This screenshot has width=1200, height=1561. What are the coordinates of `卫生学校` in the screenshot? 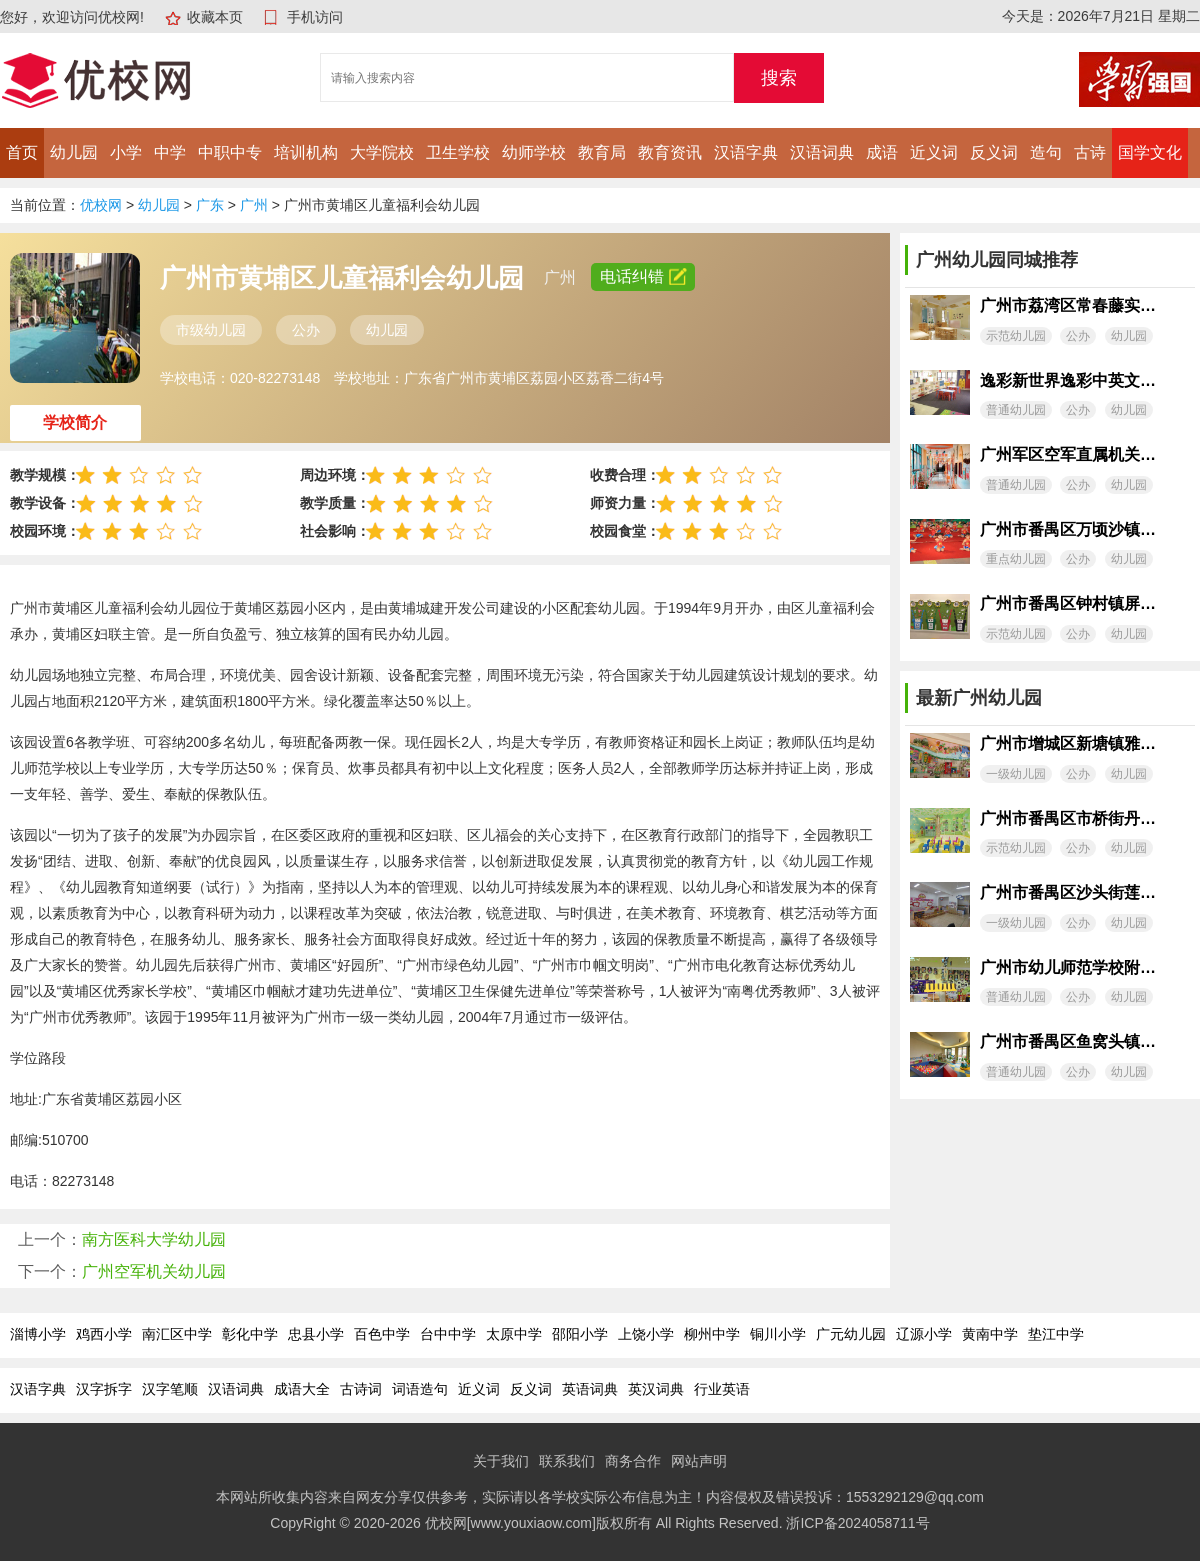 It's located at (458, 152).